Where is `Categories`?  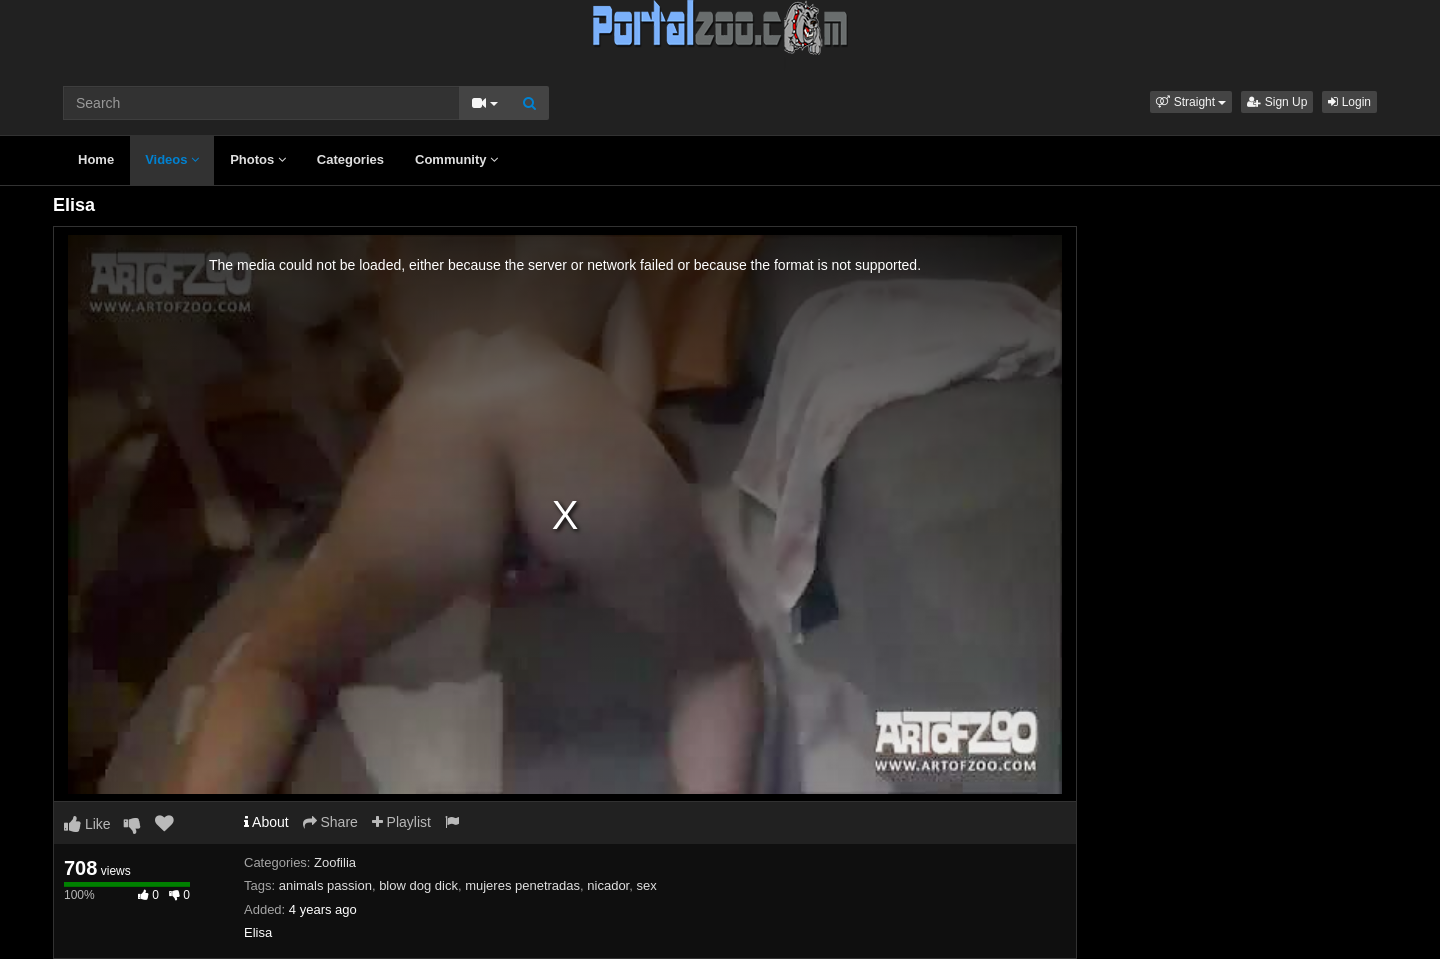
Categories is located at coordinates (350, 159).